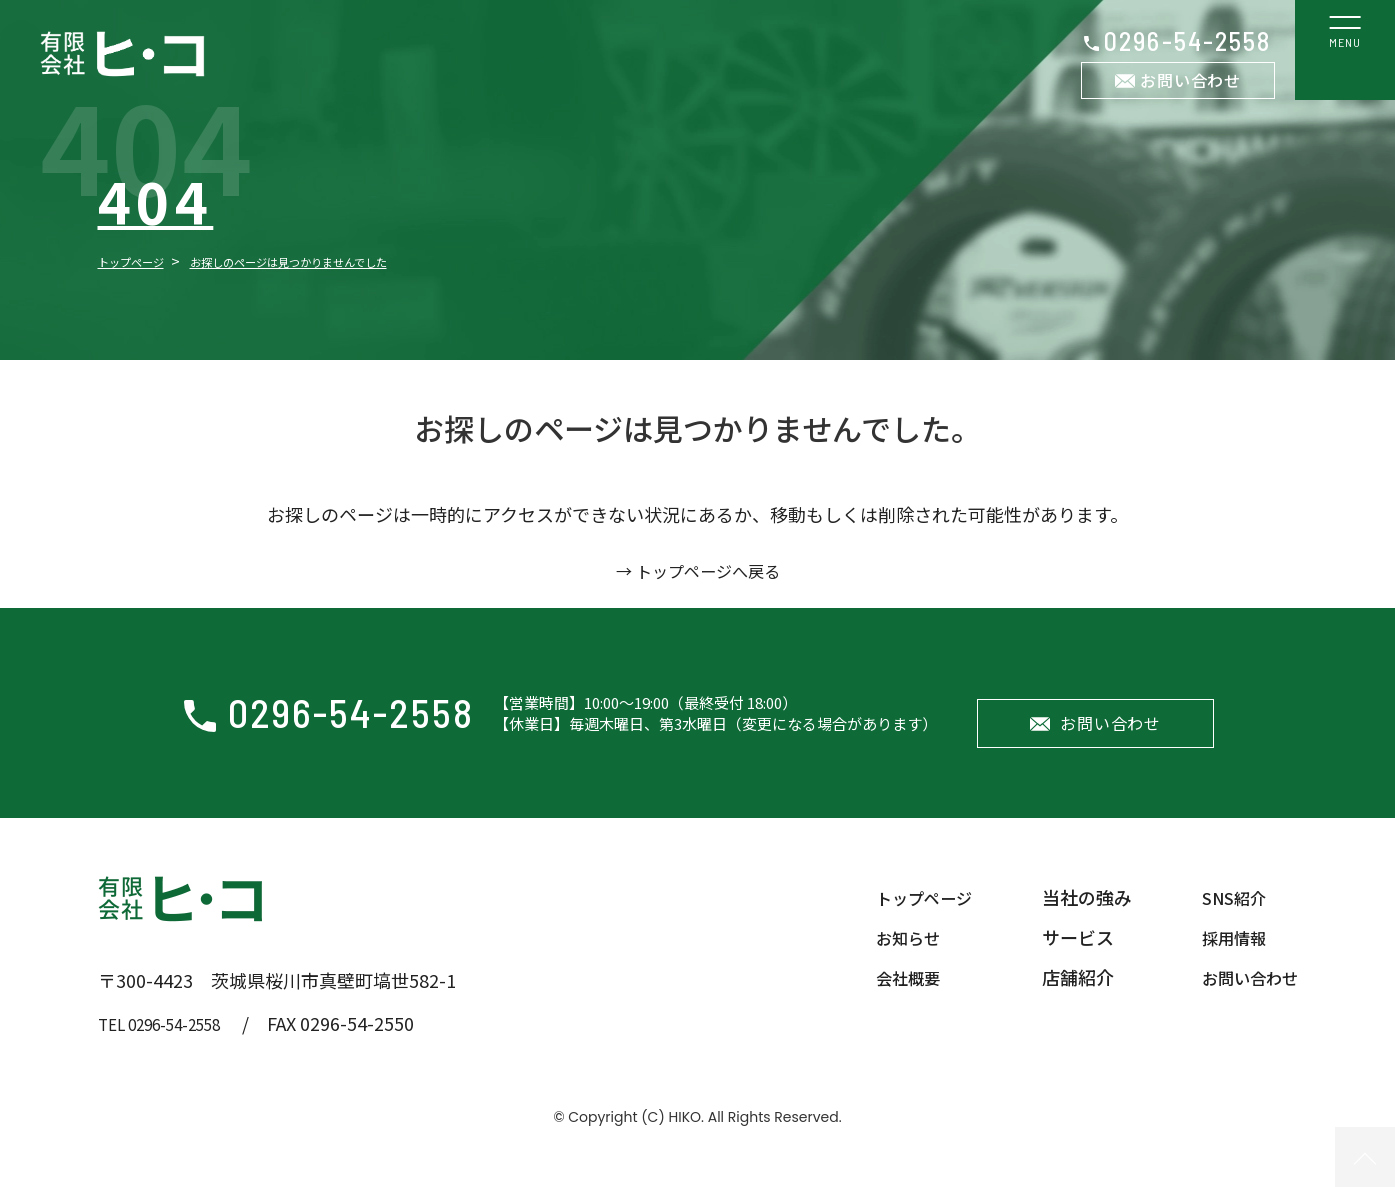  What do you see at coordinates (1066, 957) in the screenshot?
I see `サービス` at bounding box center [1066, 957].